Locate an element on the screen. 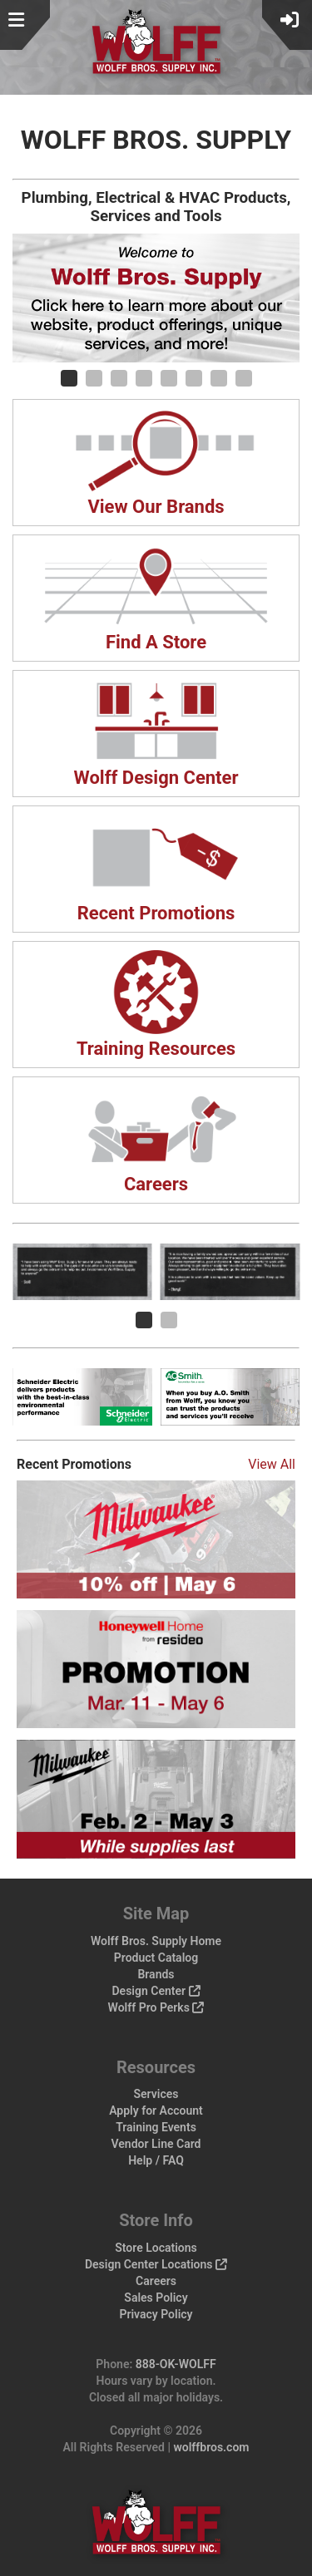 The image size is (312, 2576). Store Locations is located at coordinates (156, 2247).